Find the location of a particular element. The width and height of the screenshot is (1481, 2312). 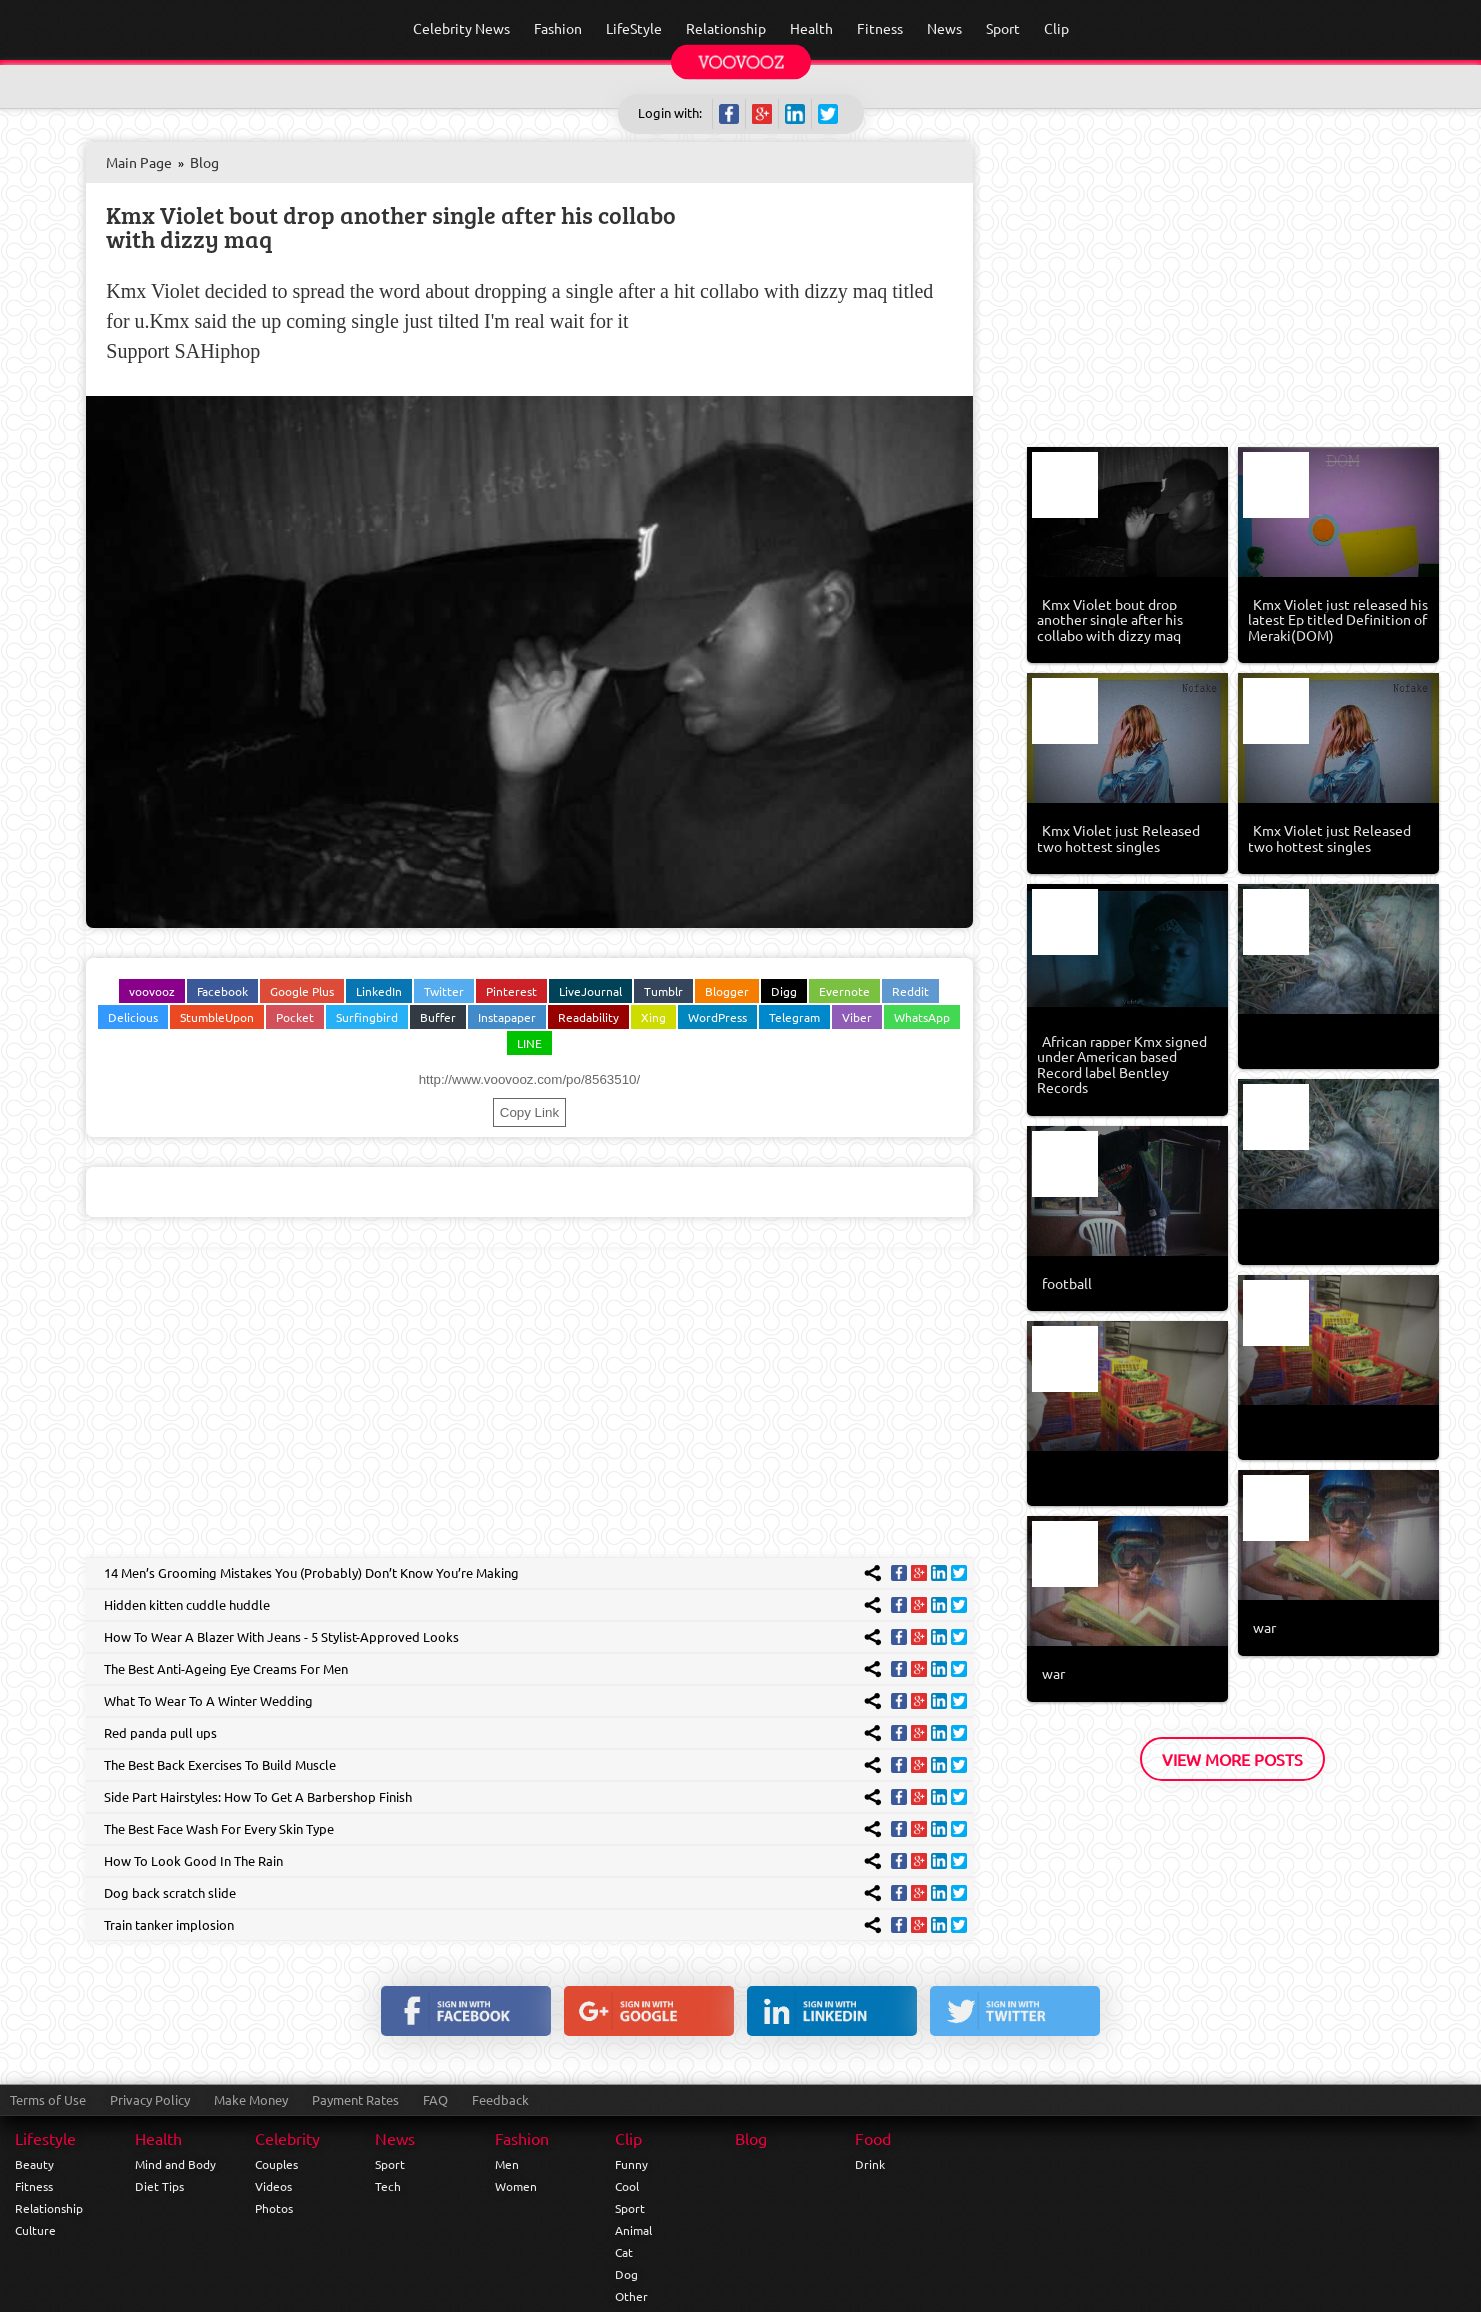

Feedback is located at coordinates (500, 2099).